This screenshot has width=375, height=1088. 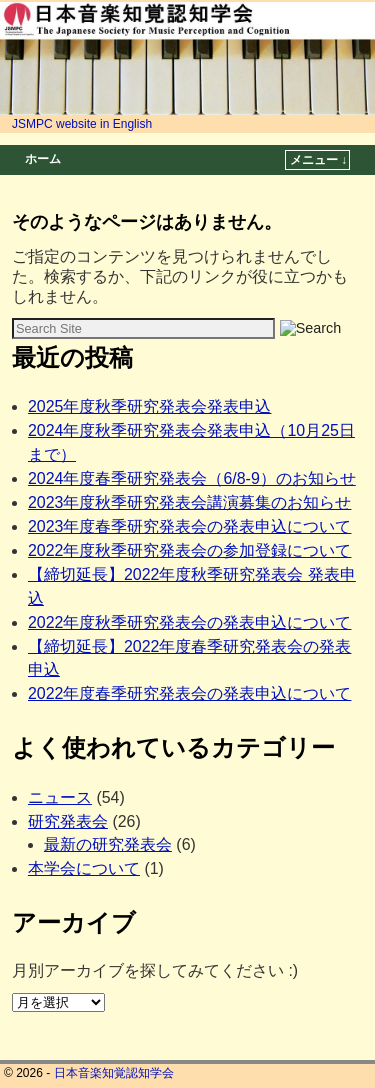 What do you see at coordinates (43, 159) in the screenshot?
I see `ホーム` at bounding box center [43, 159].